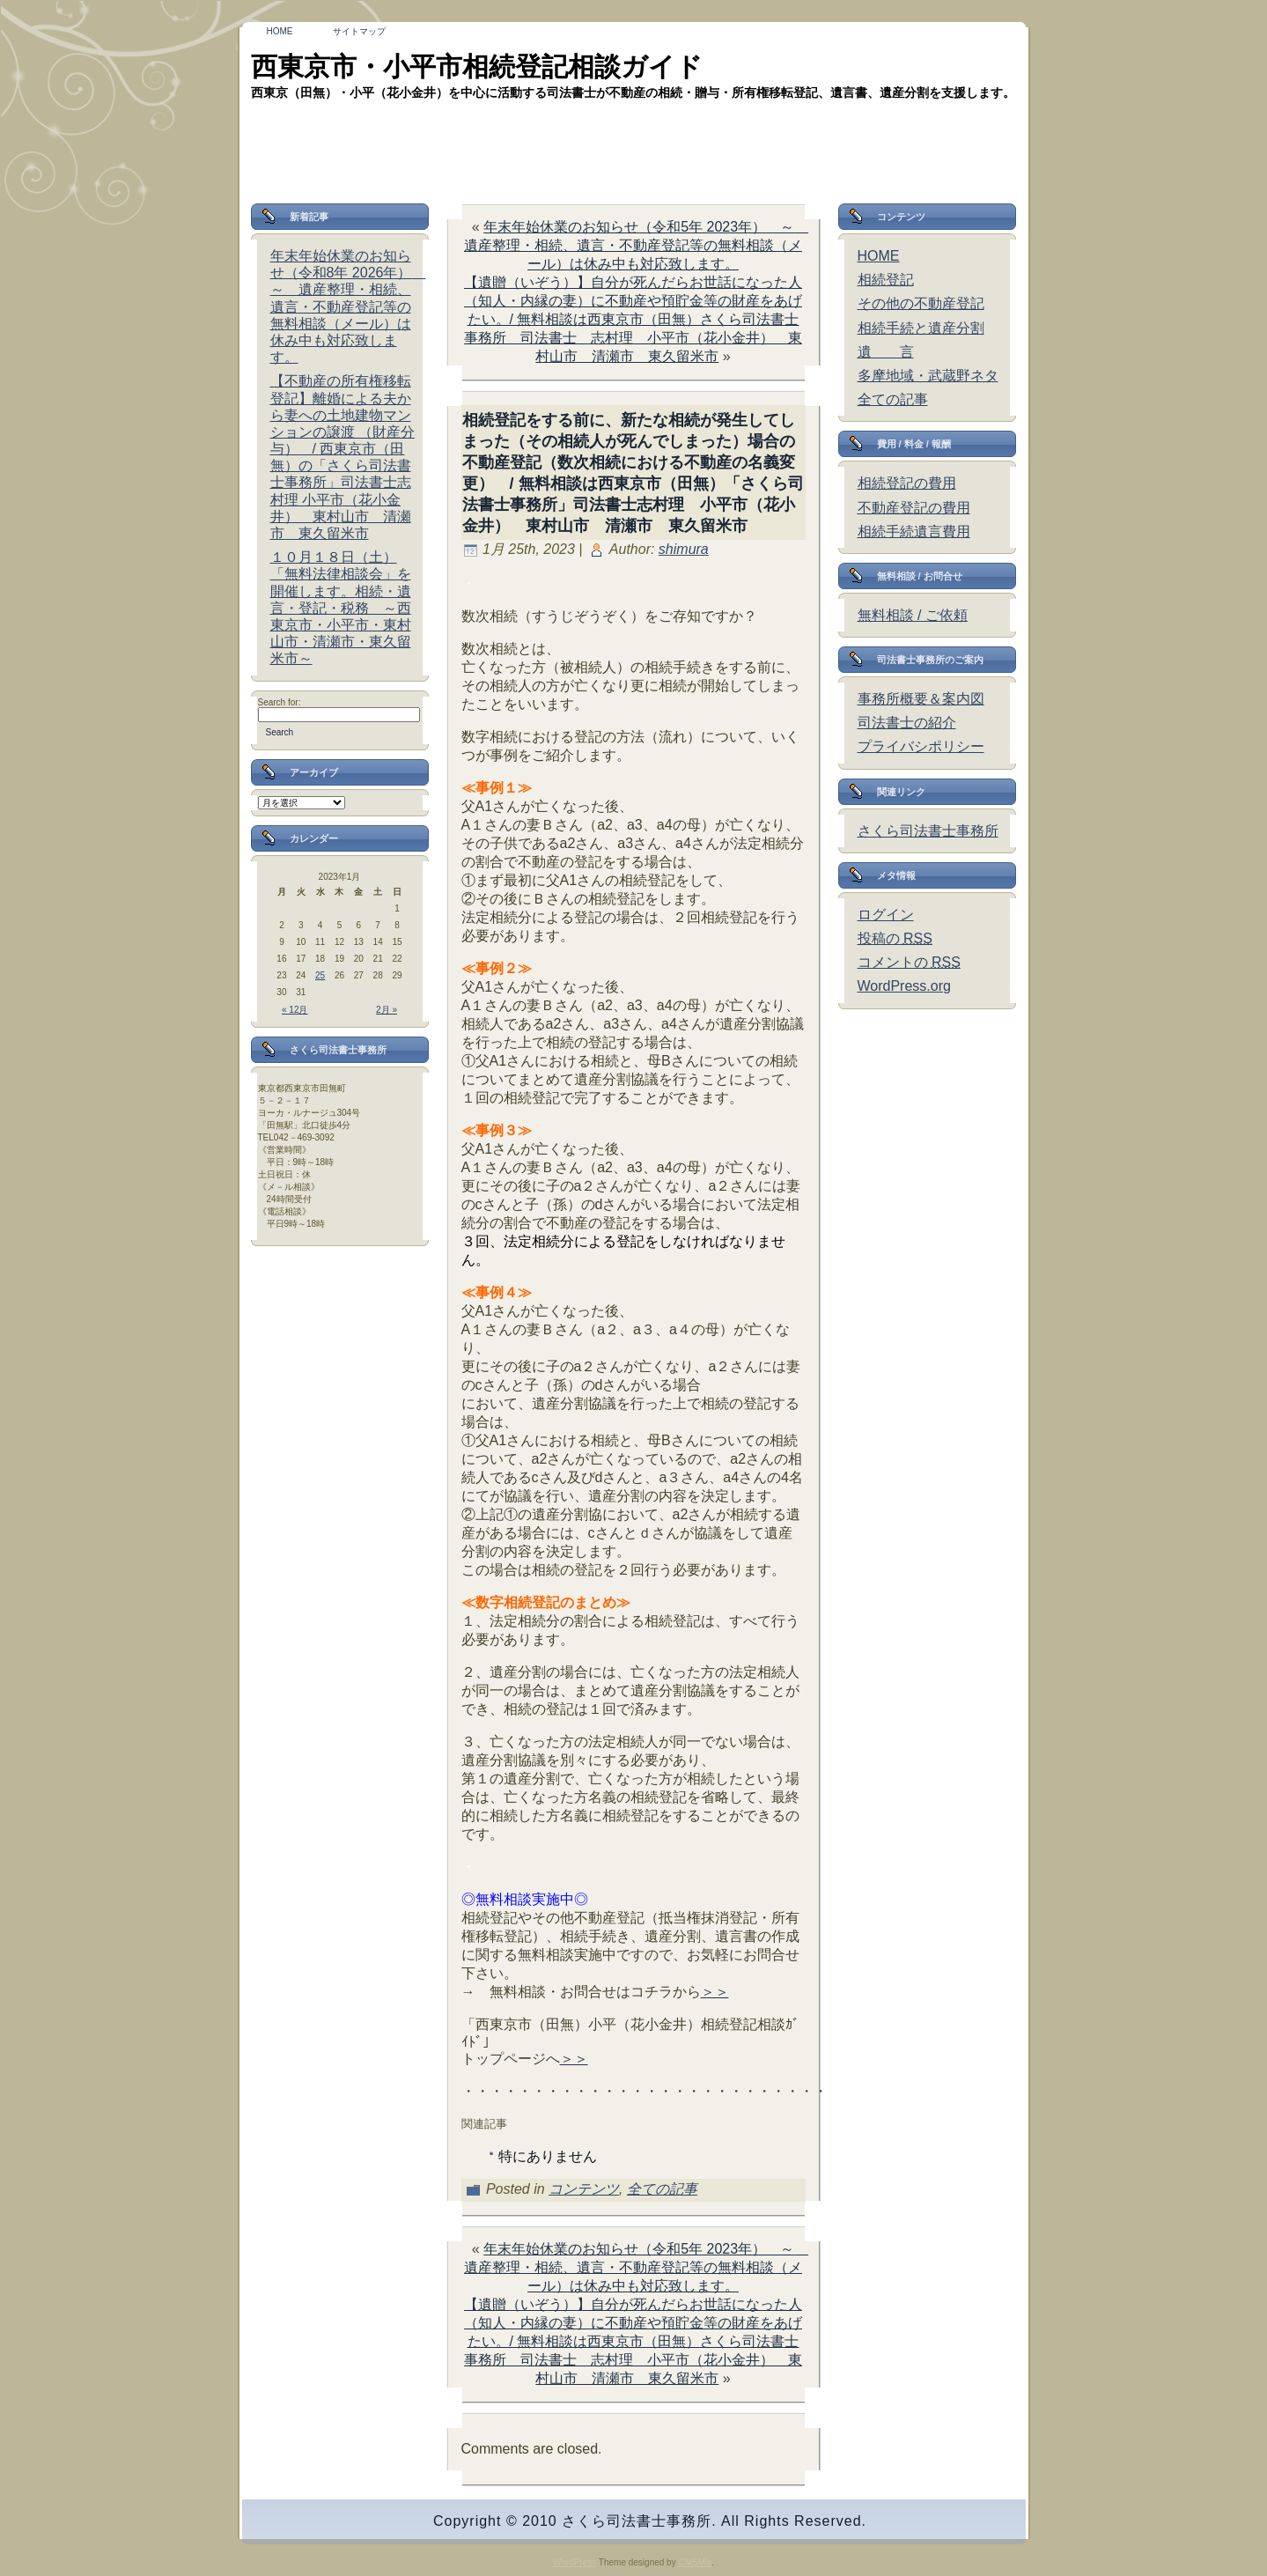  I want to click on 相続手続遺言費用, so click(914, 531).